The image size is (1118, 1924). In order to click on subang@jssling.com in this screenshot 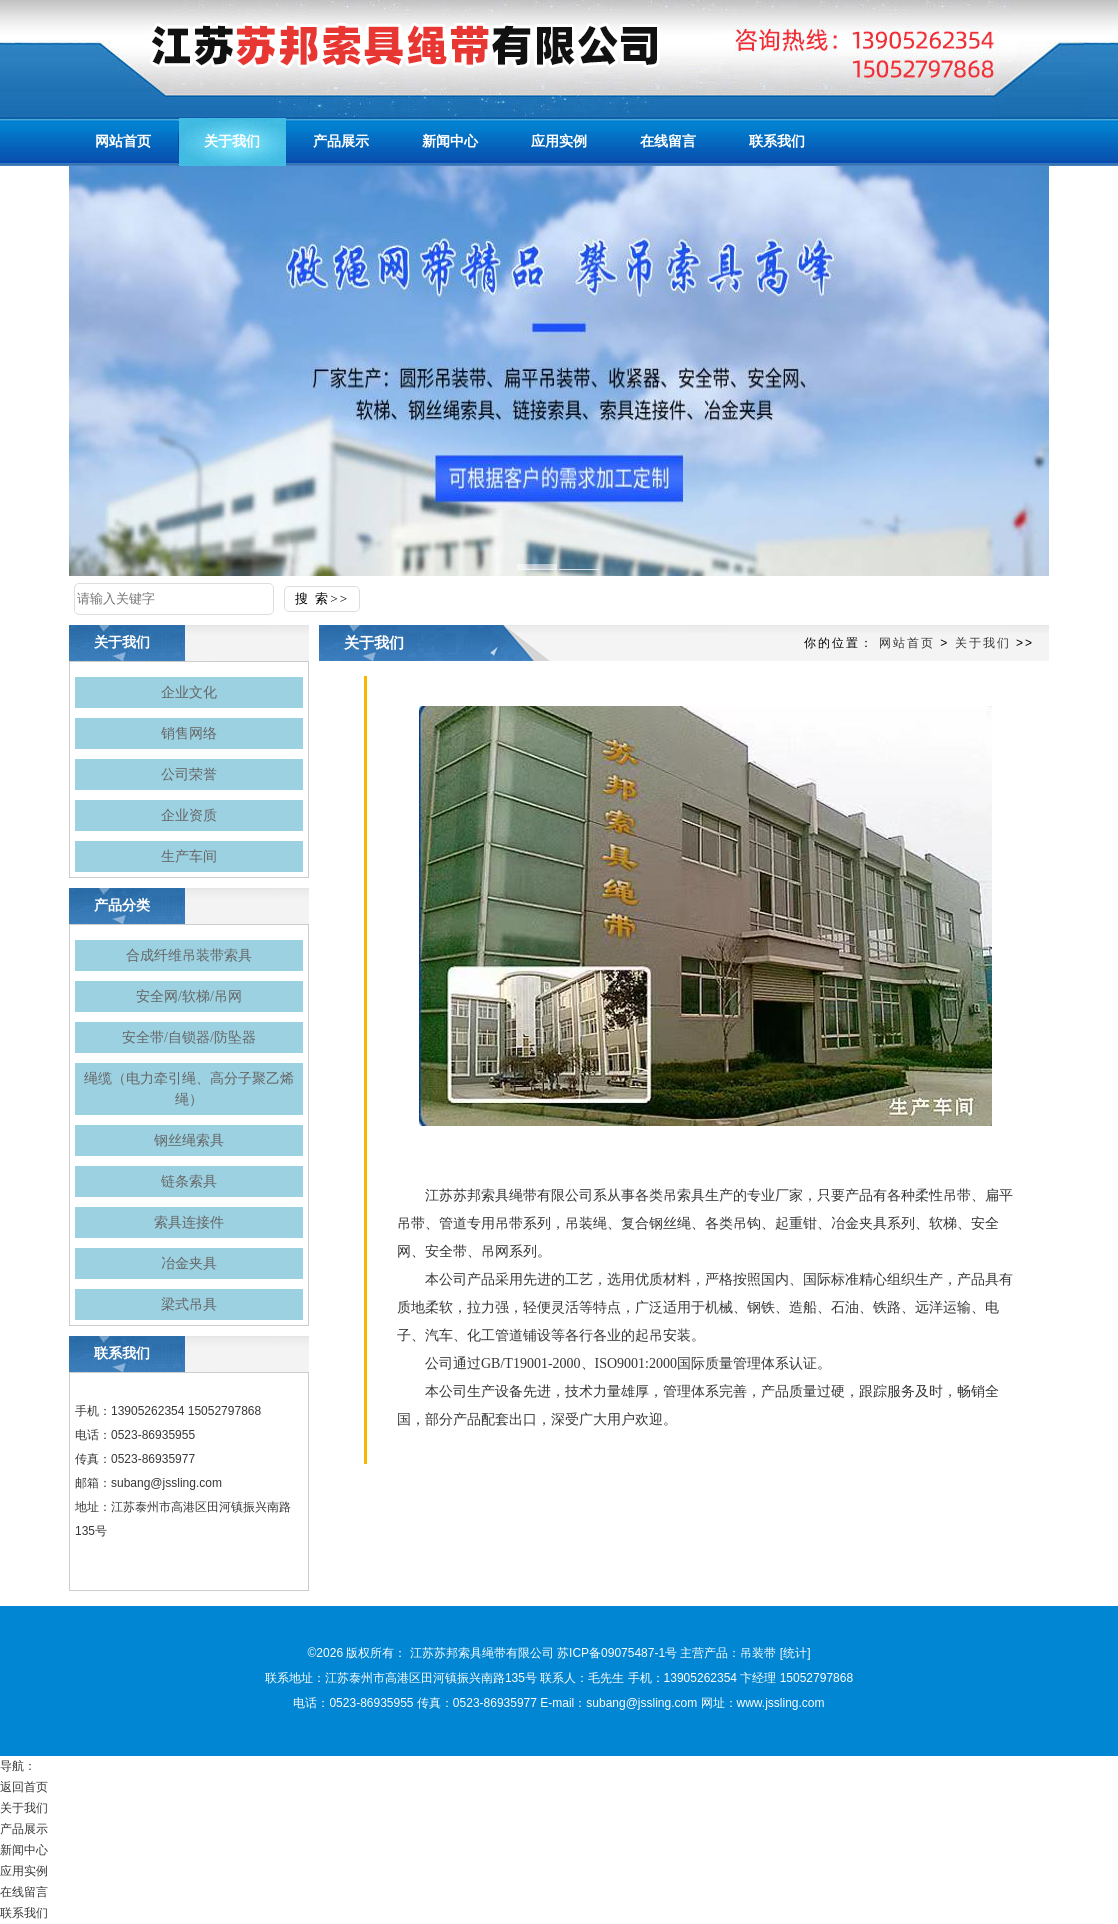, I will do `click(166, 1483)`.